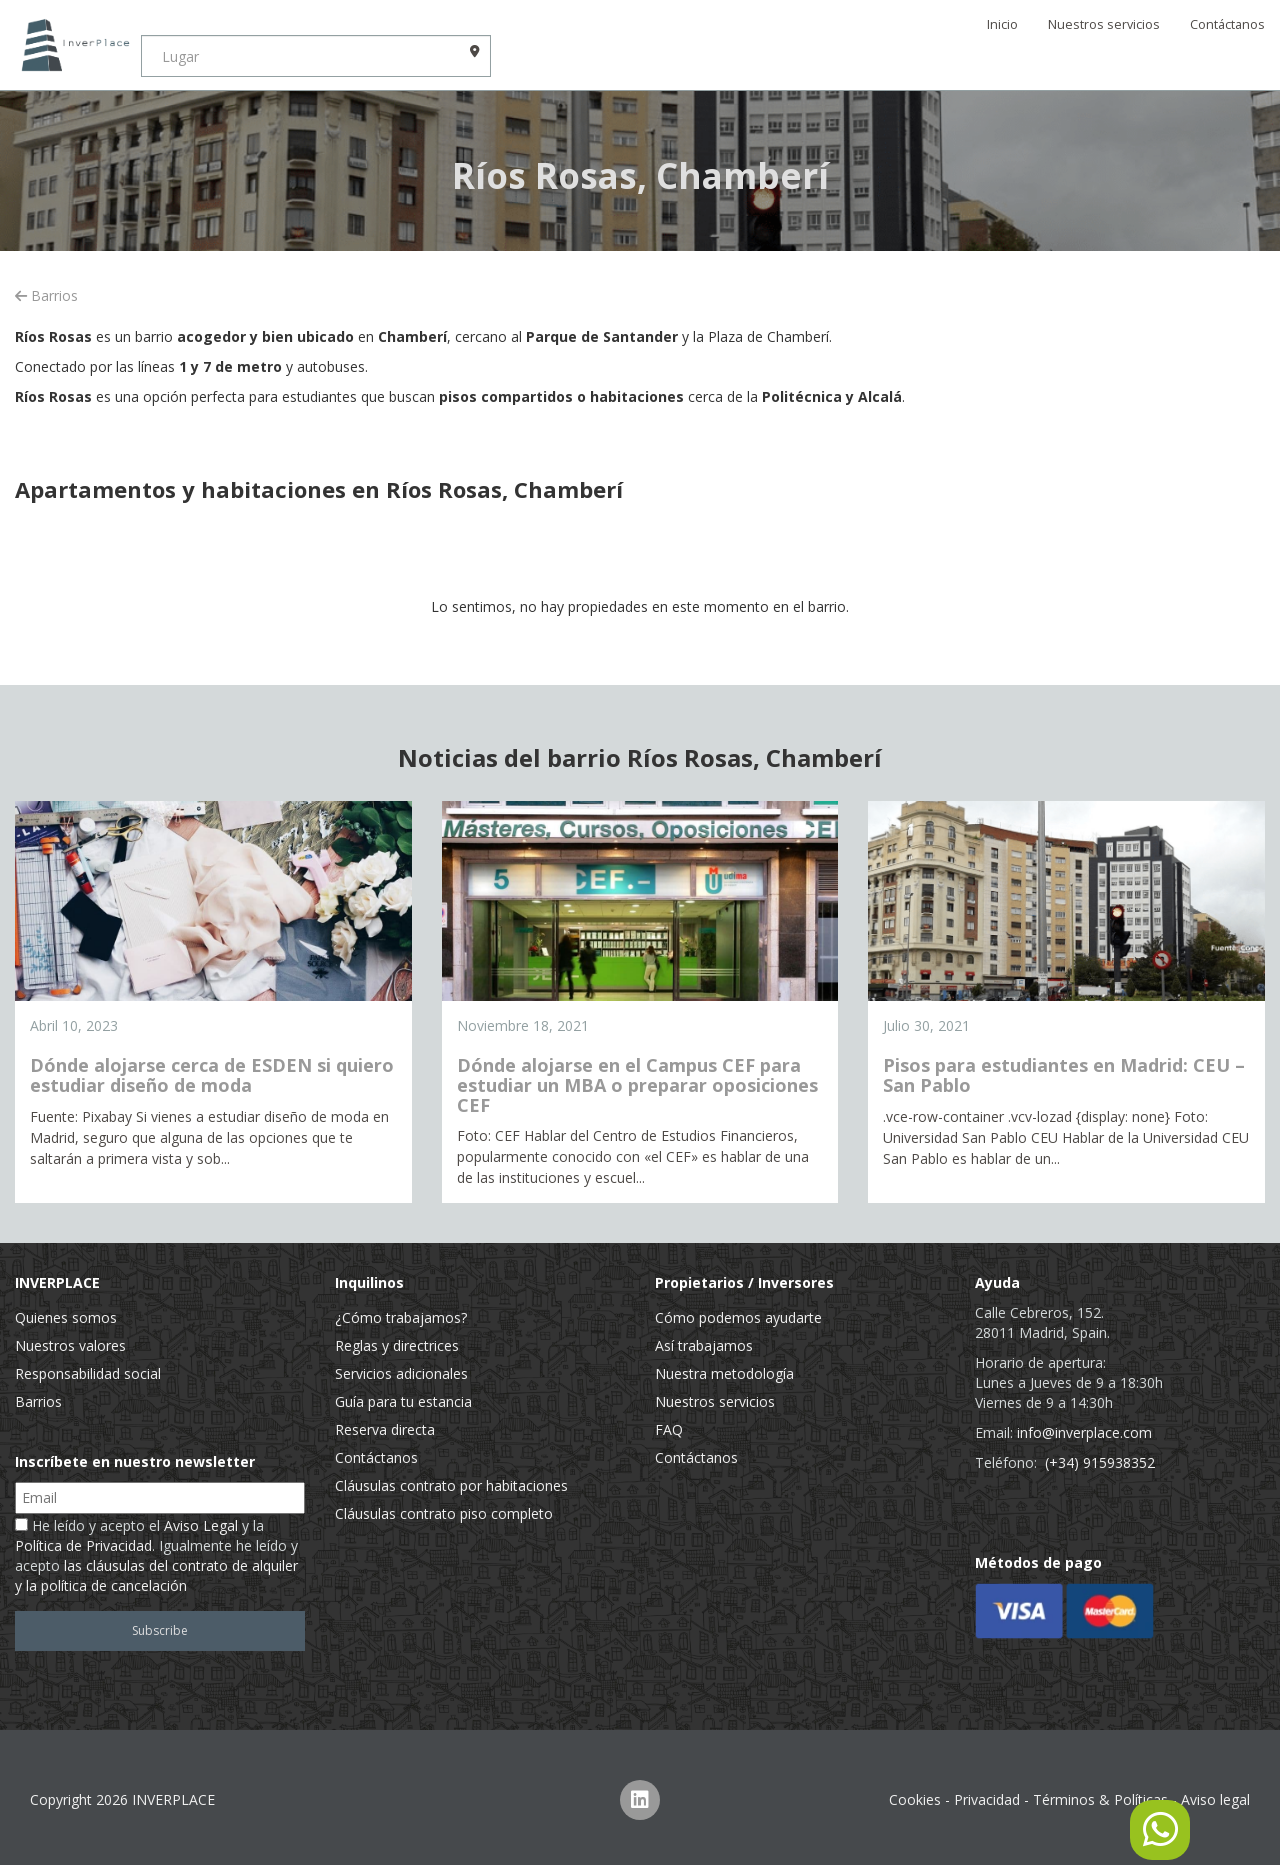 The image size is (1280, 1875). What do you see at coordinates (46, 295) in the screenshot?
I see `Barrios` at bounding box center [46, 295].